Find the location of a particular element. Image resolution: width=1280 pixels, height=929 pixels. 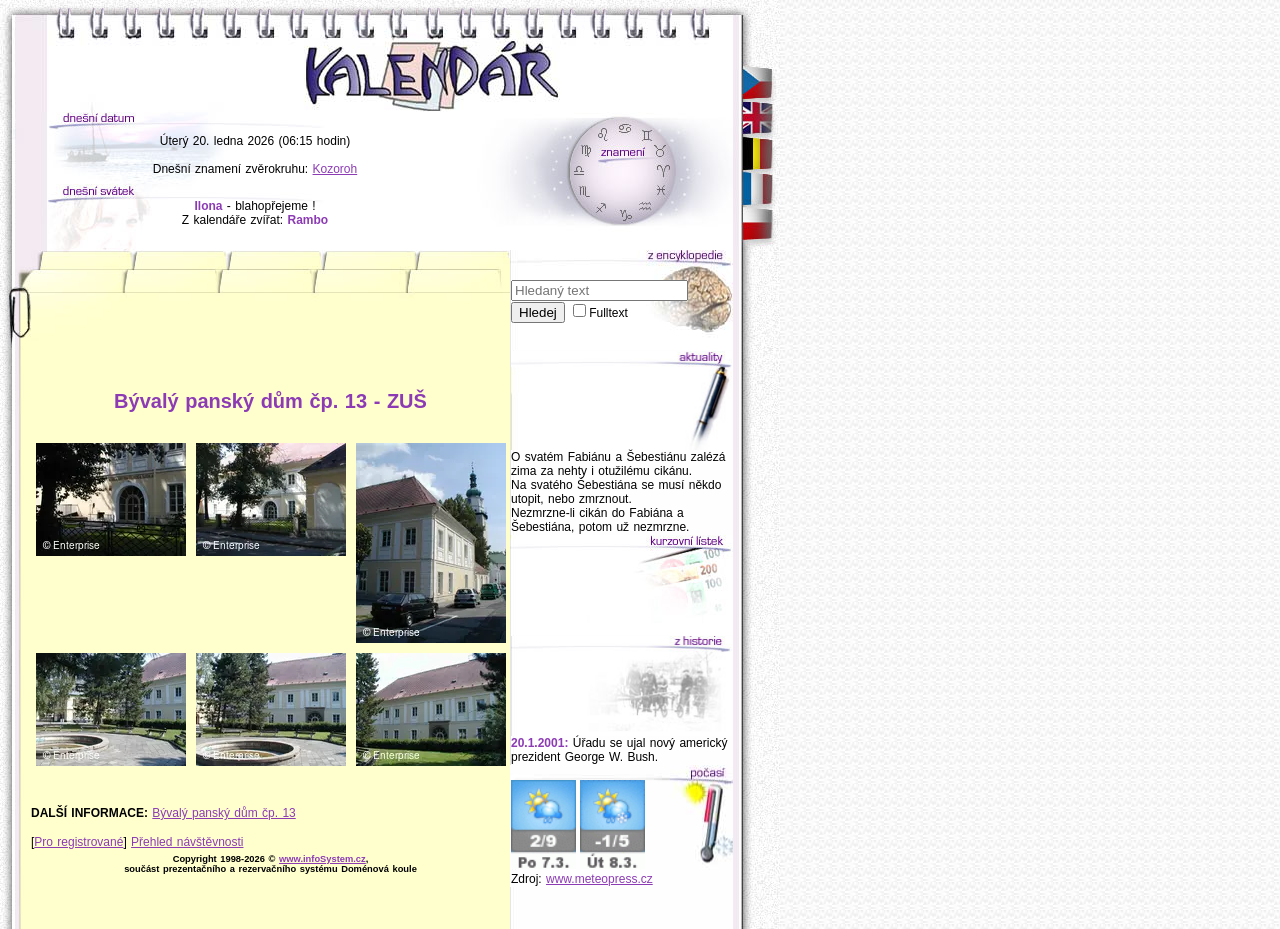

Pro registrované is located at coordinates (78, 842).